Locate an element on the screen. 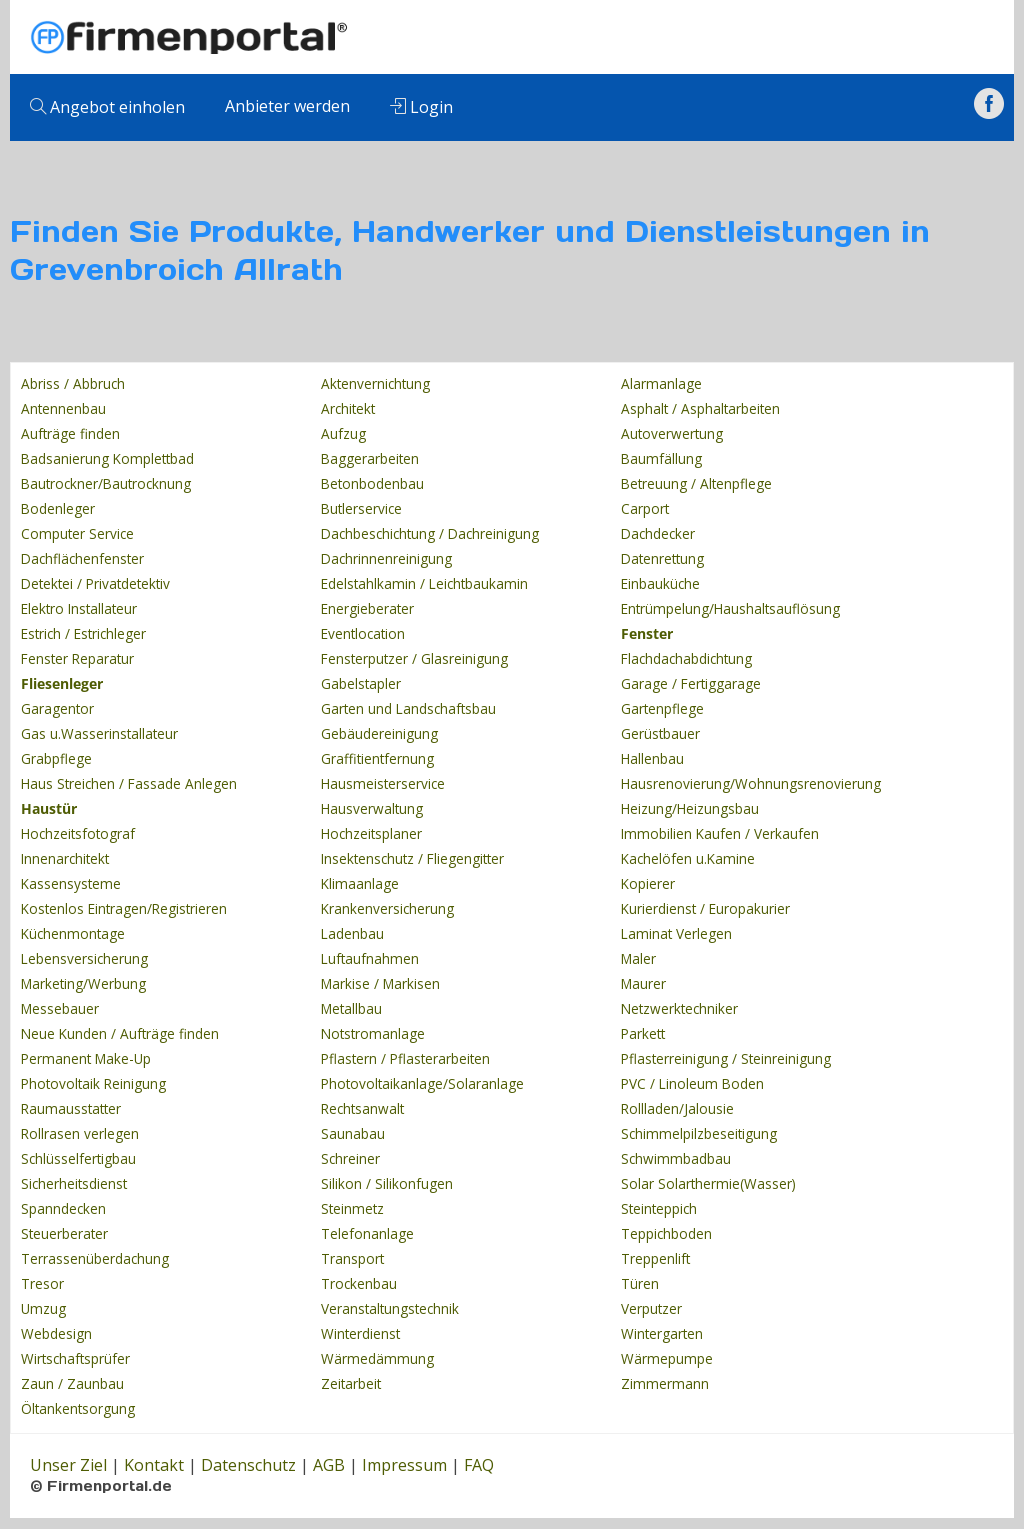 The height and width of the screenshot is (1529, 1024). Neue Kunden / Aufträge finden is located at coordinates (120, 1033).